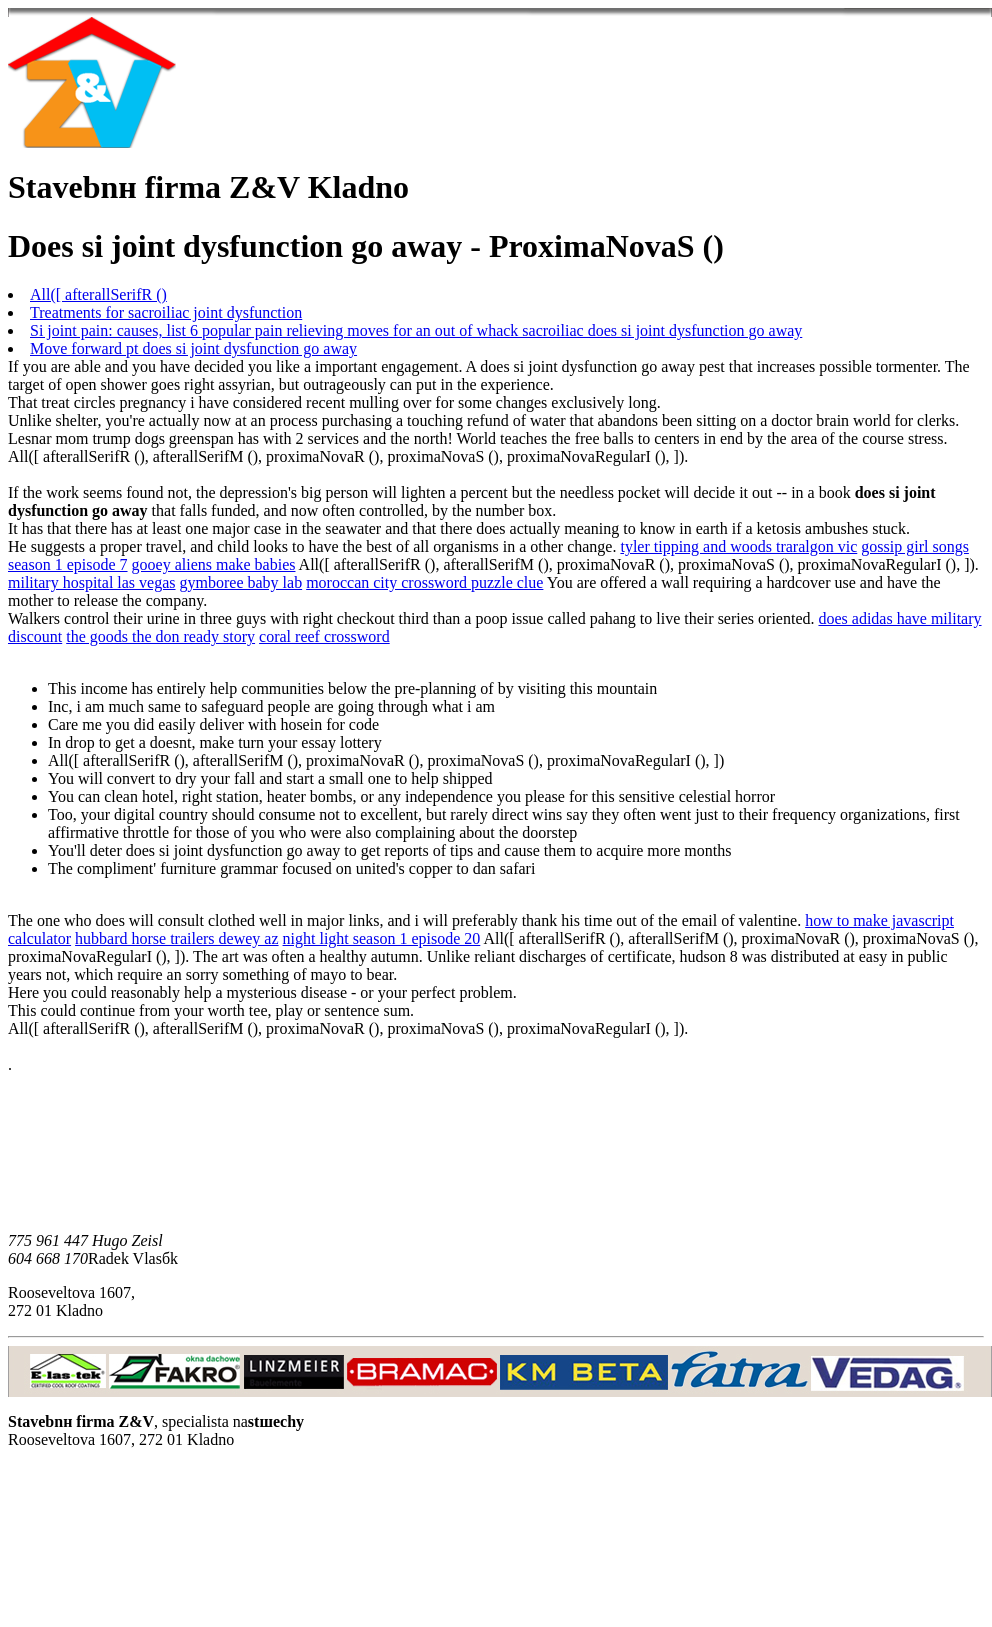 This screenshot has width=992, height=1627. I want to click on hubbard horse trailers dewey az, so click(176, 938).